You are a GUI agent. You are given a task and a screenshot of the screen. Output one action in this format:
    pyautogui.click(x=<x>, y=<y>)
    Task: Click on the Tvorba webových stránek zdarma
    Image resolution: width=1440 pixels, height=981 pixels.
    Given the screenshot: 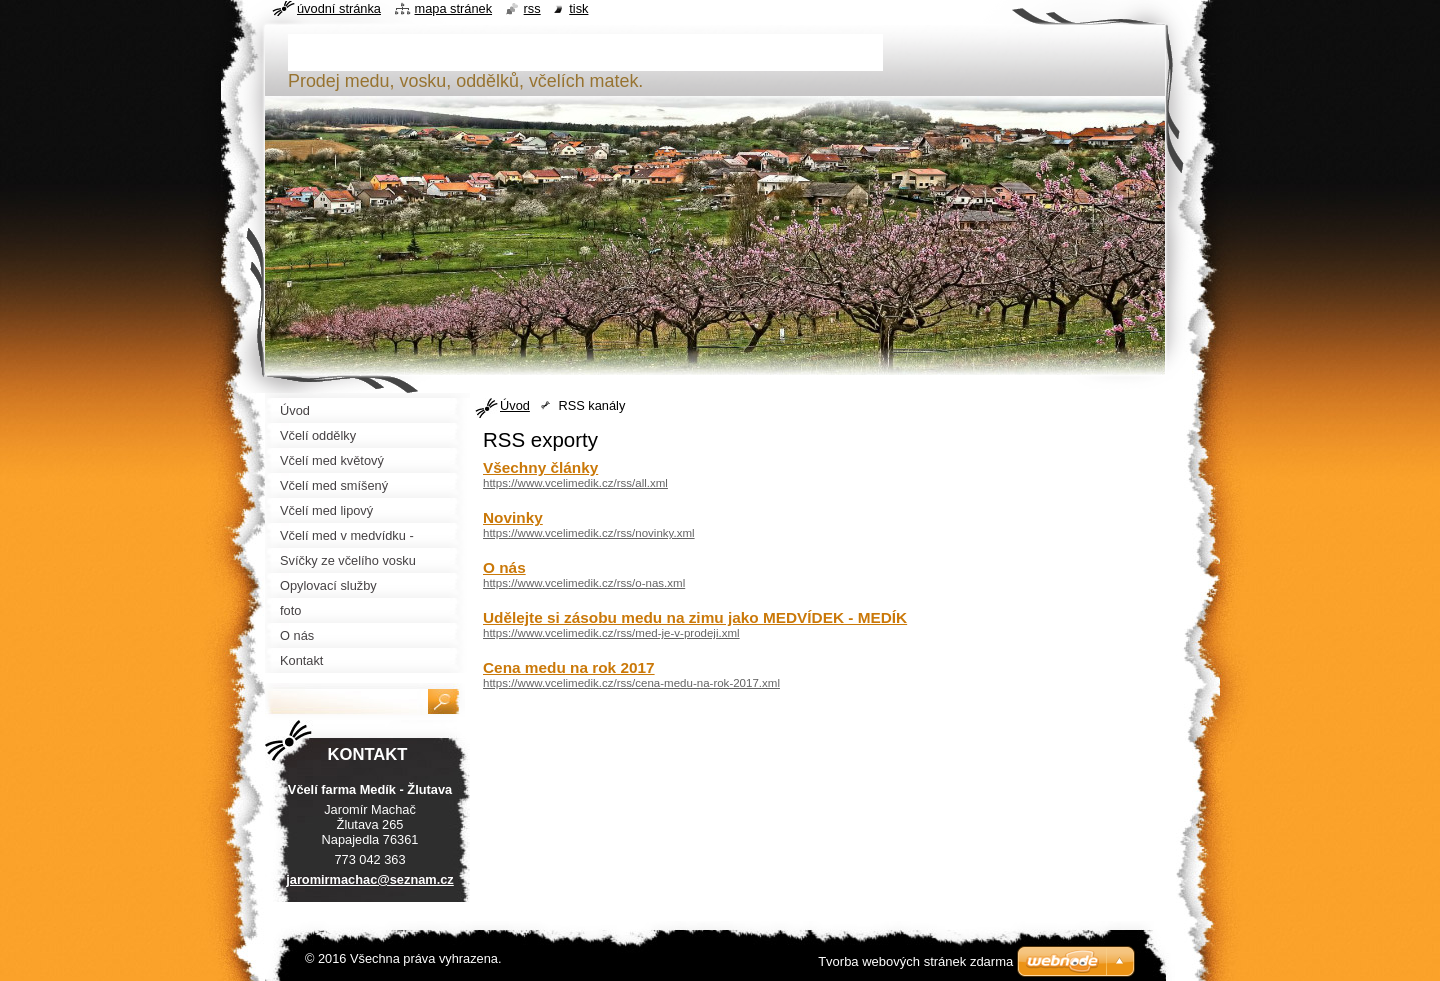 What is the action you would take?
    pyautogui.click(x=915, y=961)
    